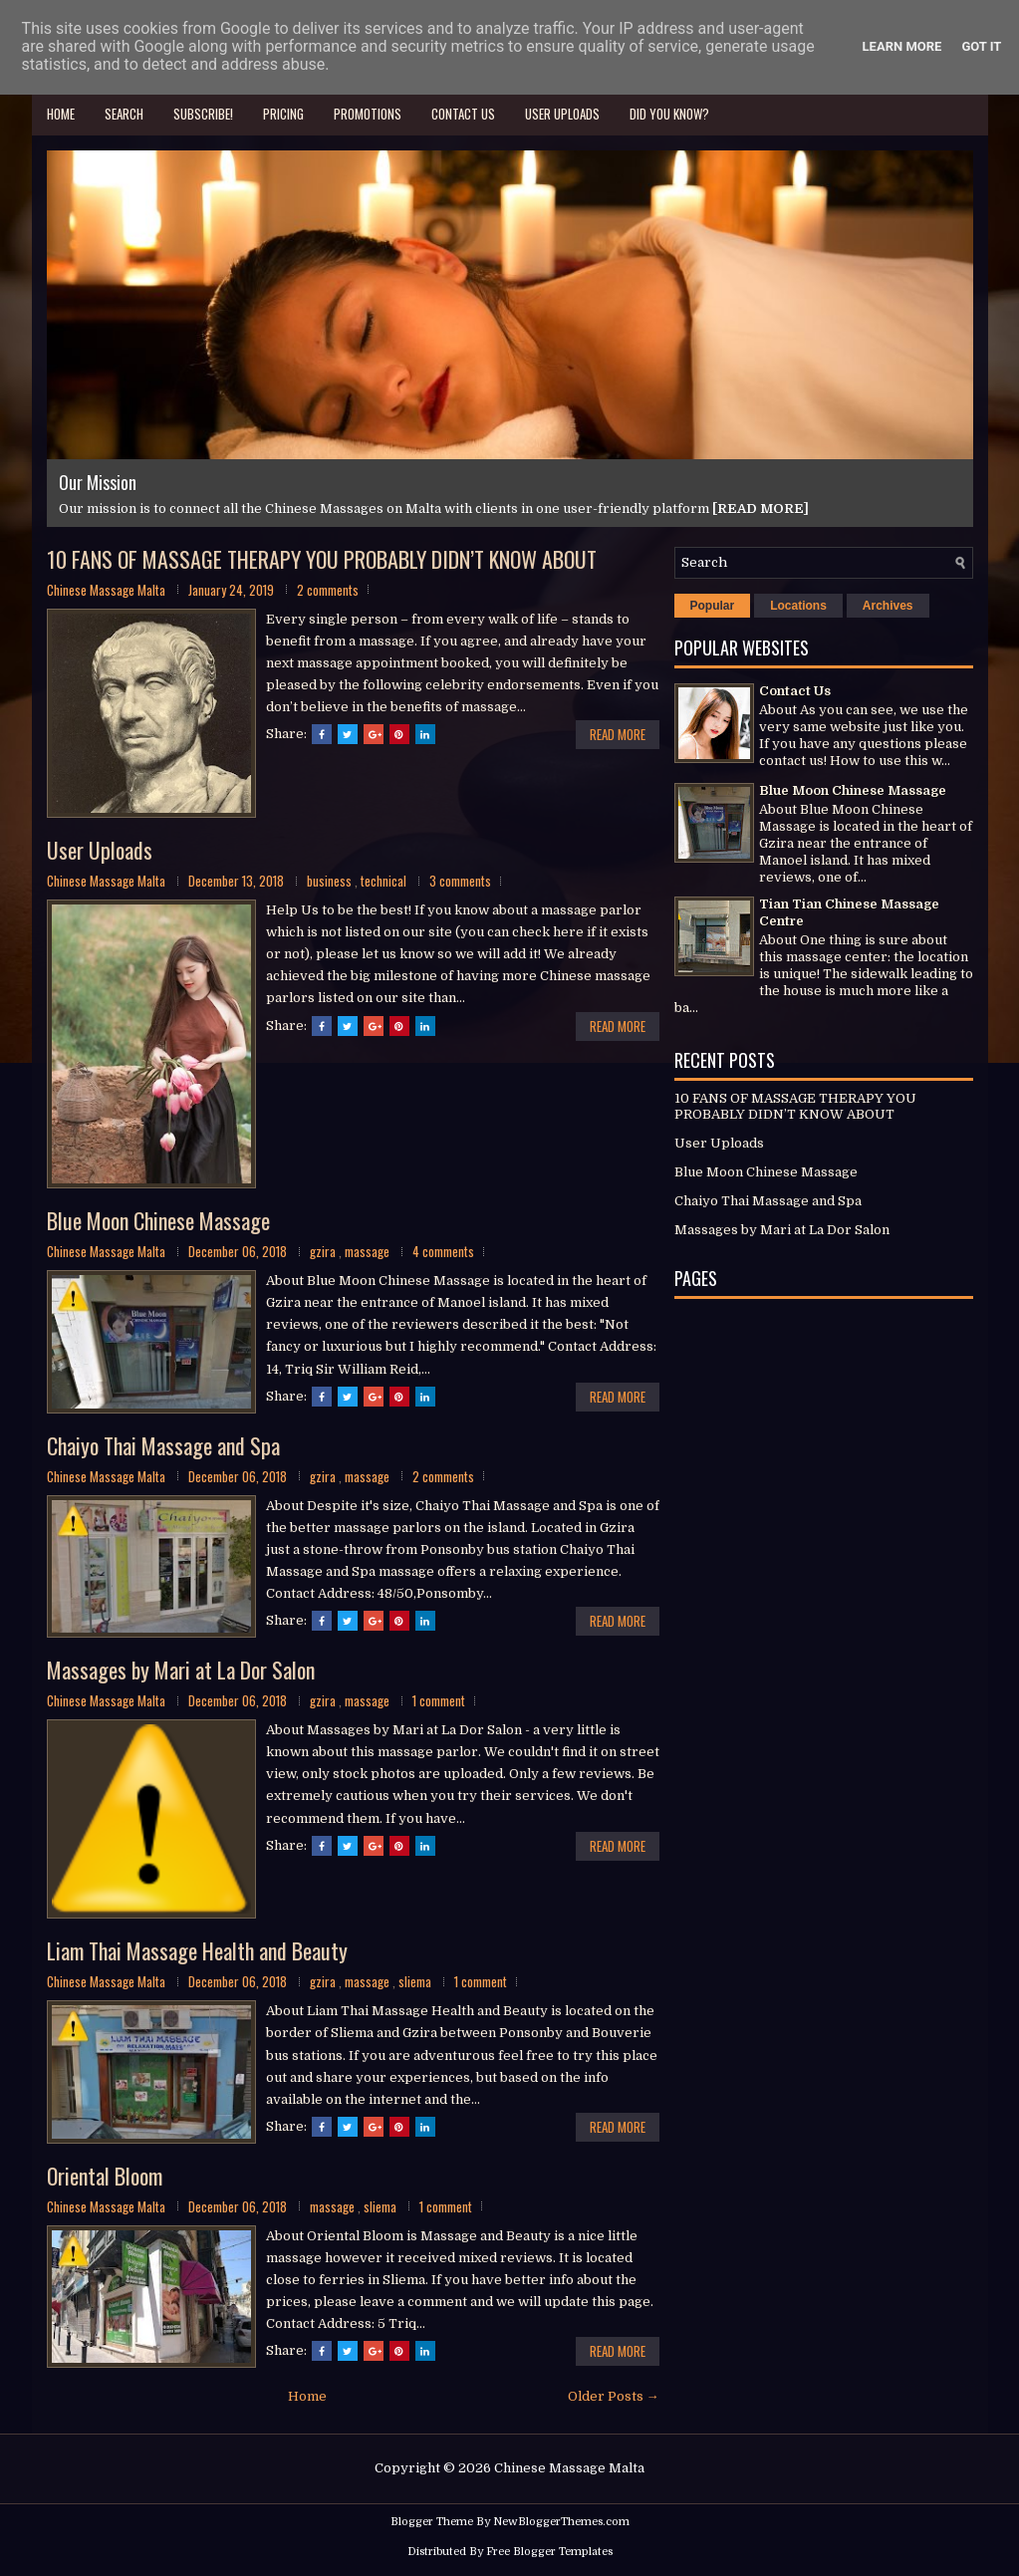 This screenshot has height=2576, width=1019. I want to click on Did you know?, so click(669, 114).